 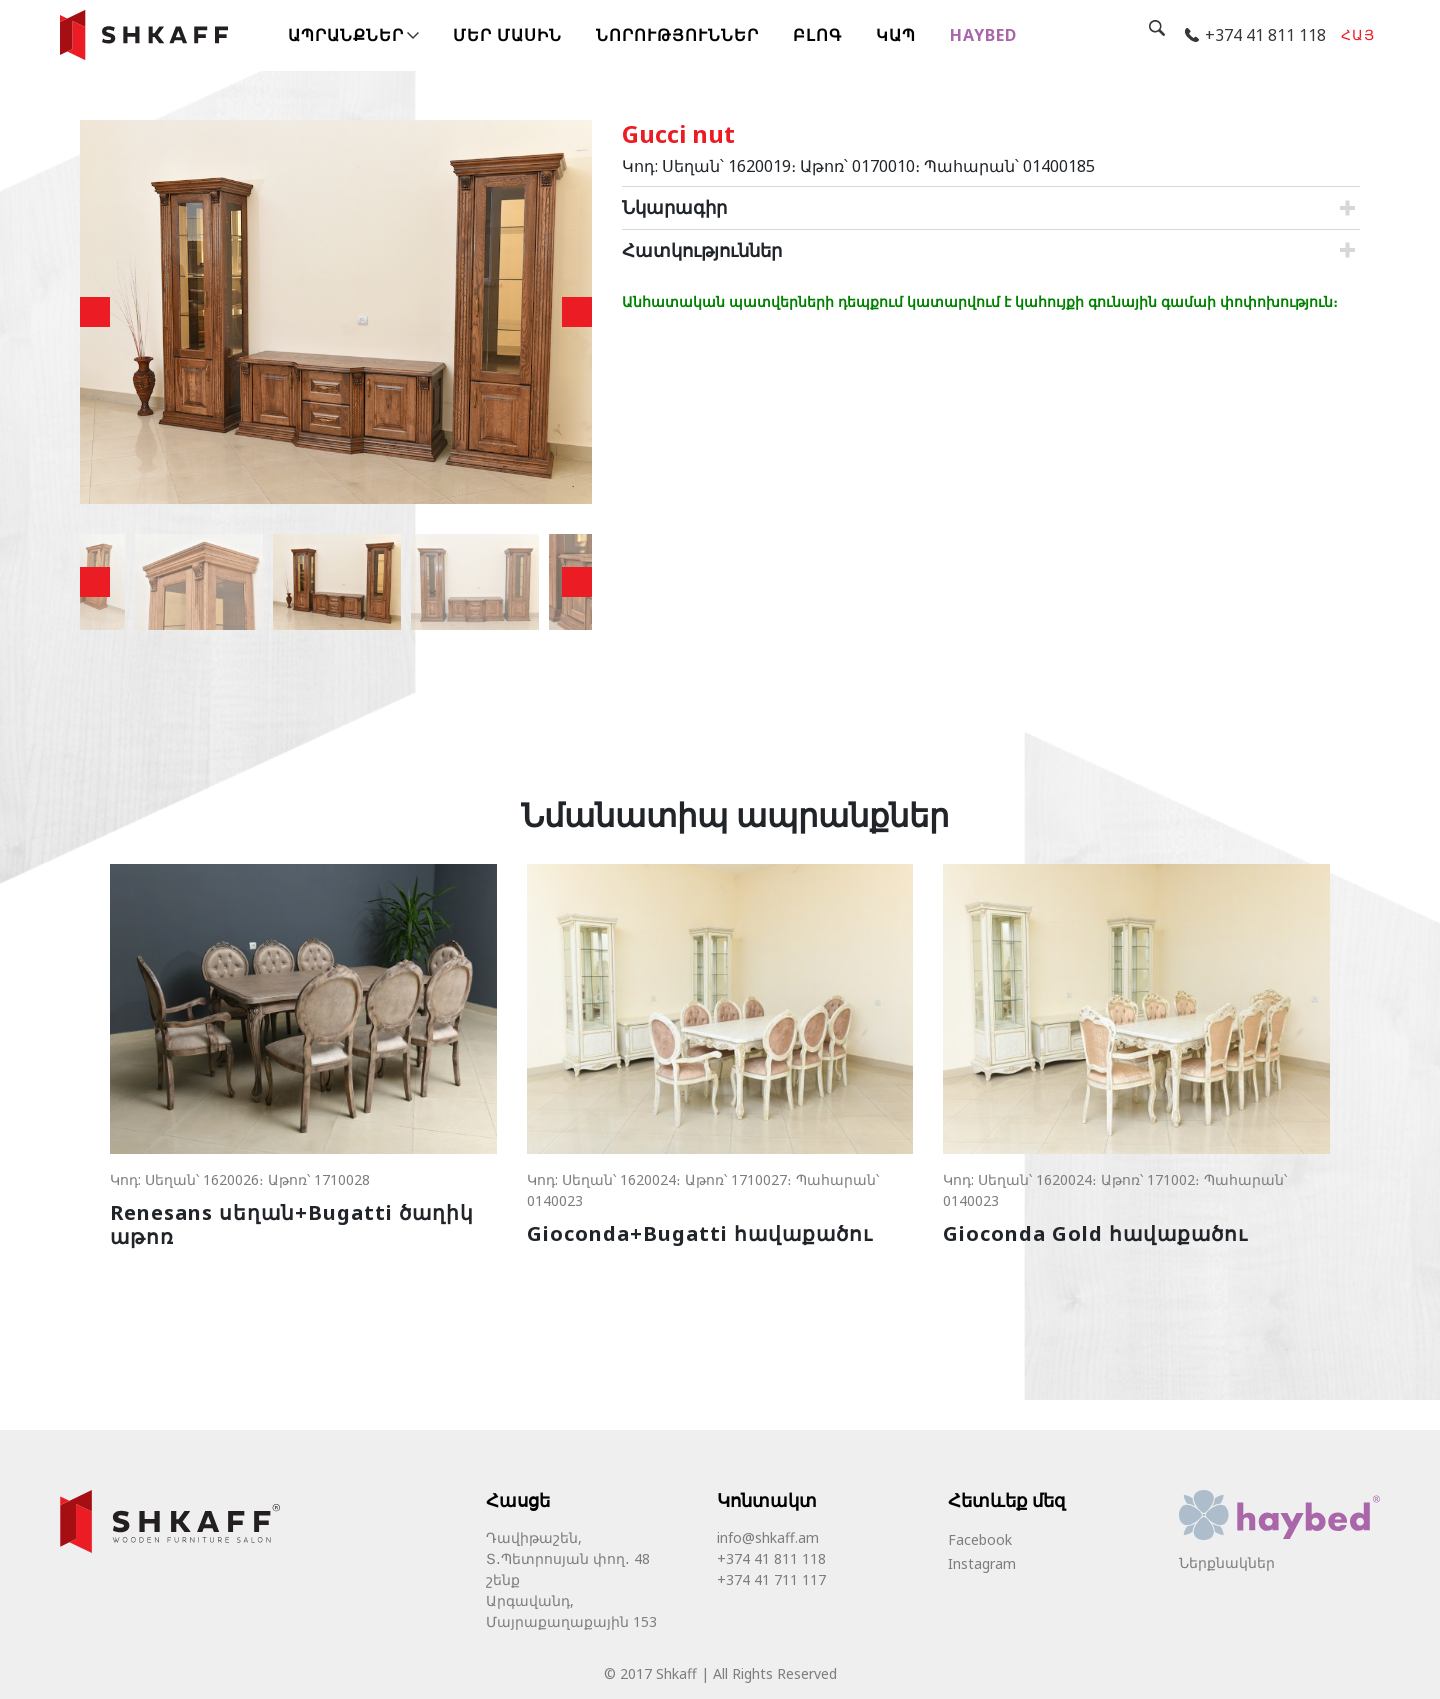 I want to click on Haybed, so click(x=983, y=35).